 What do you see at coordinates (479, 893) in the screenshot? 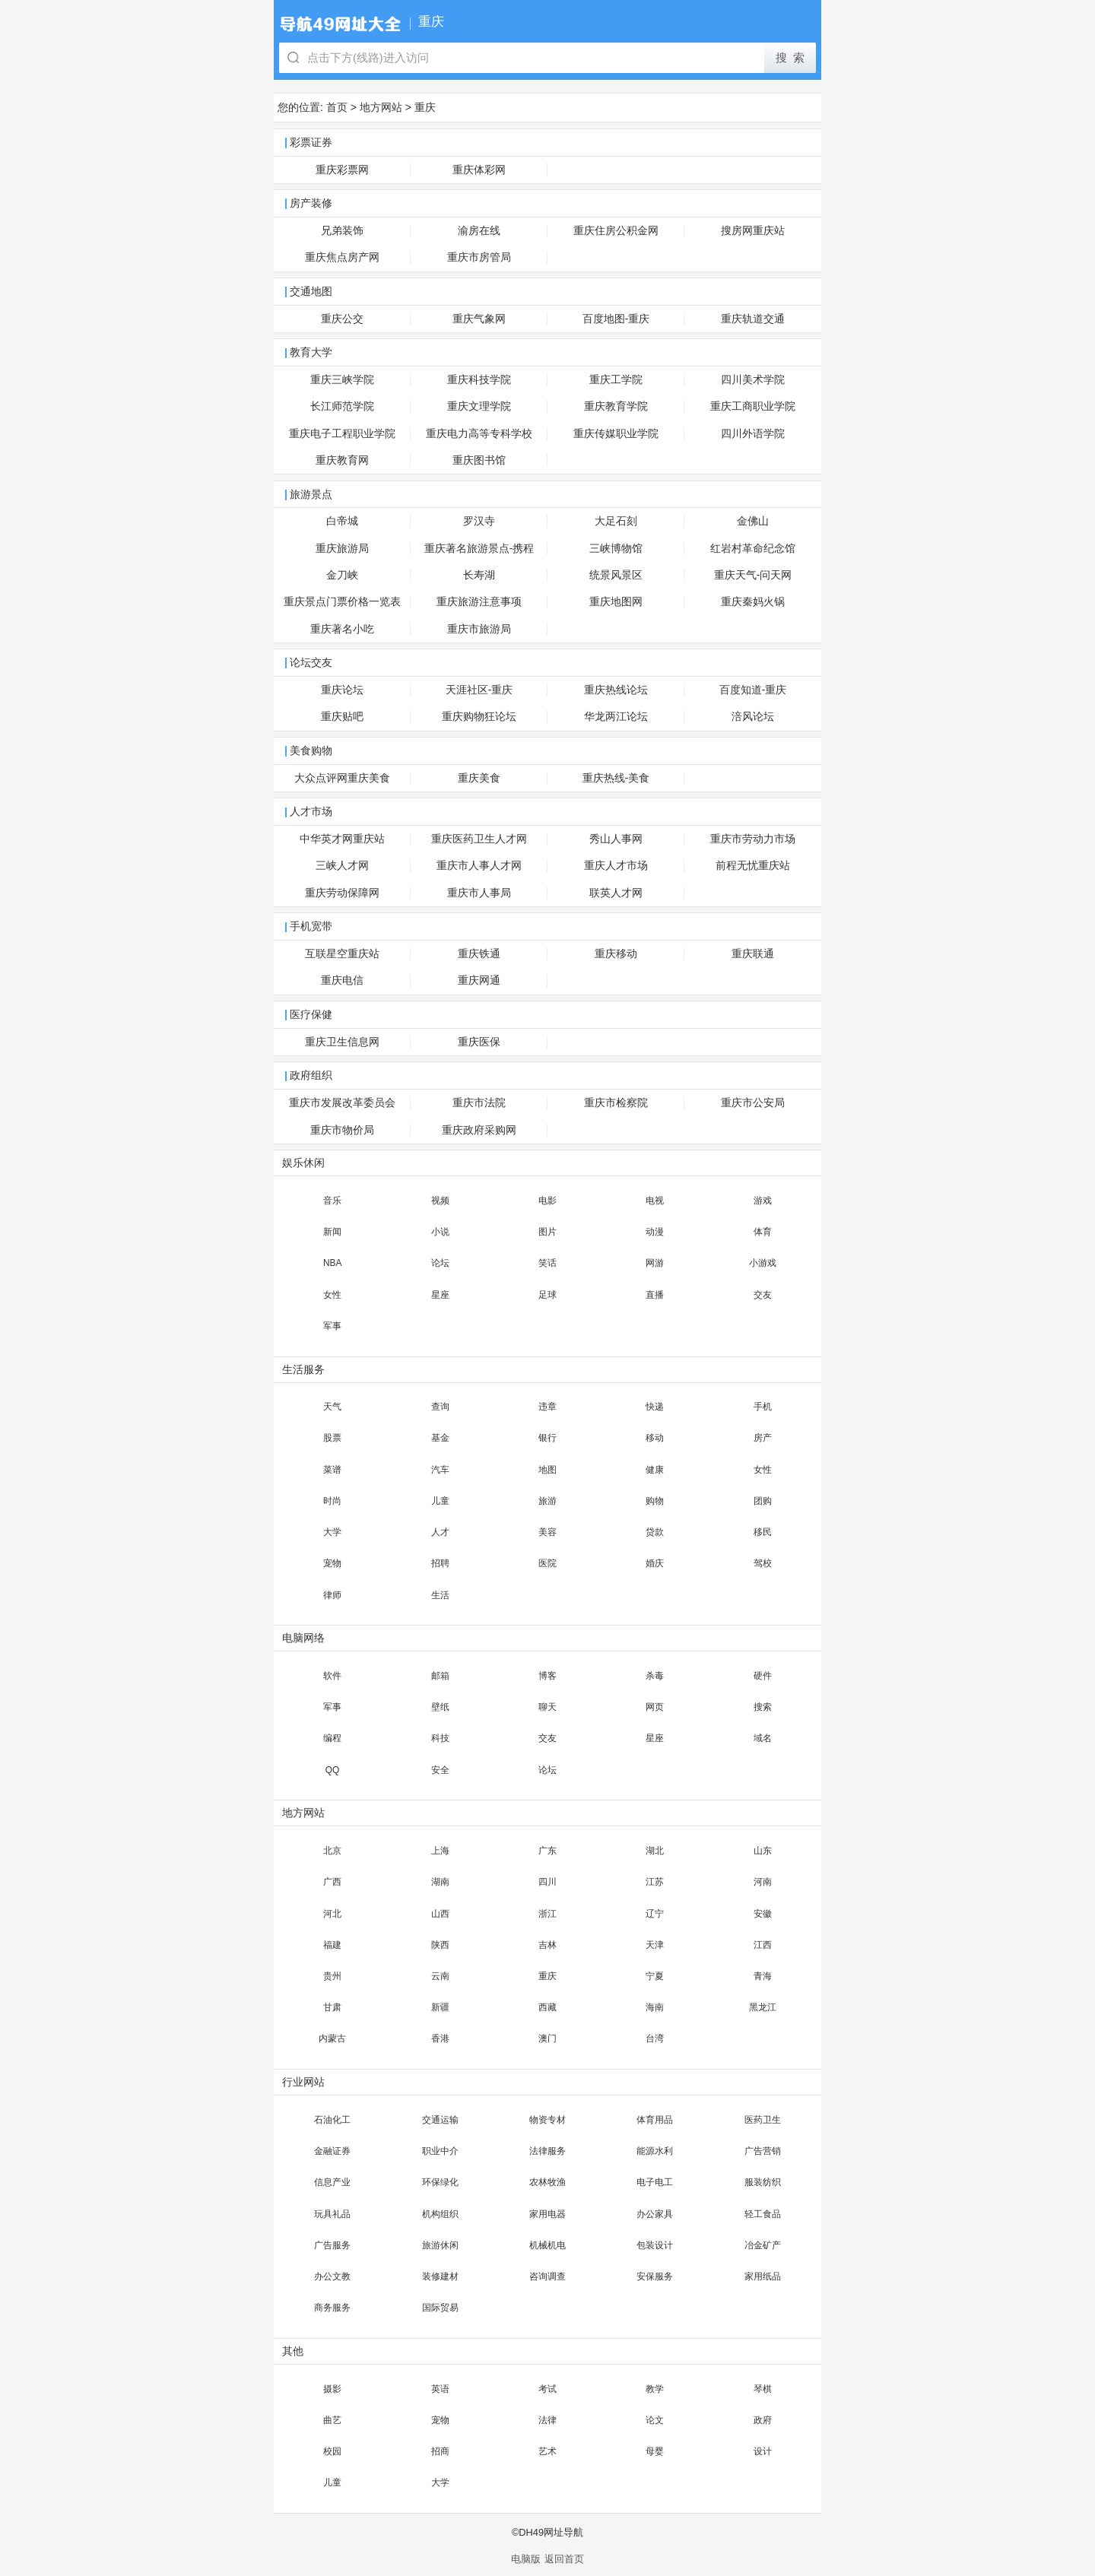
I see `重庆市人事局` at bounding box center [479, 893].